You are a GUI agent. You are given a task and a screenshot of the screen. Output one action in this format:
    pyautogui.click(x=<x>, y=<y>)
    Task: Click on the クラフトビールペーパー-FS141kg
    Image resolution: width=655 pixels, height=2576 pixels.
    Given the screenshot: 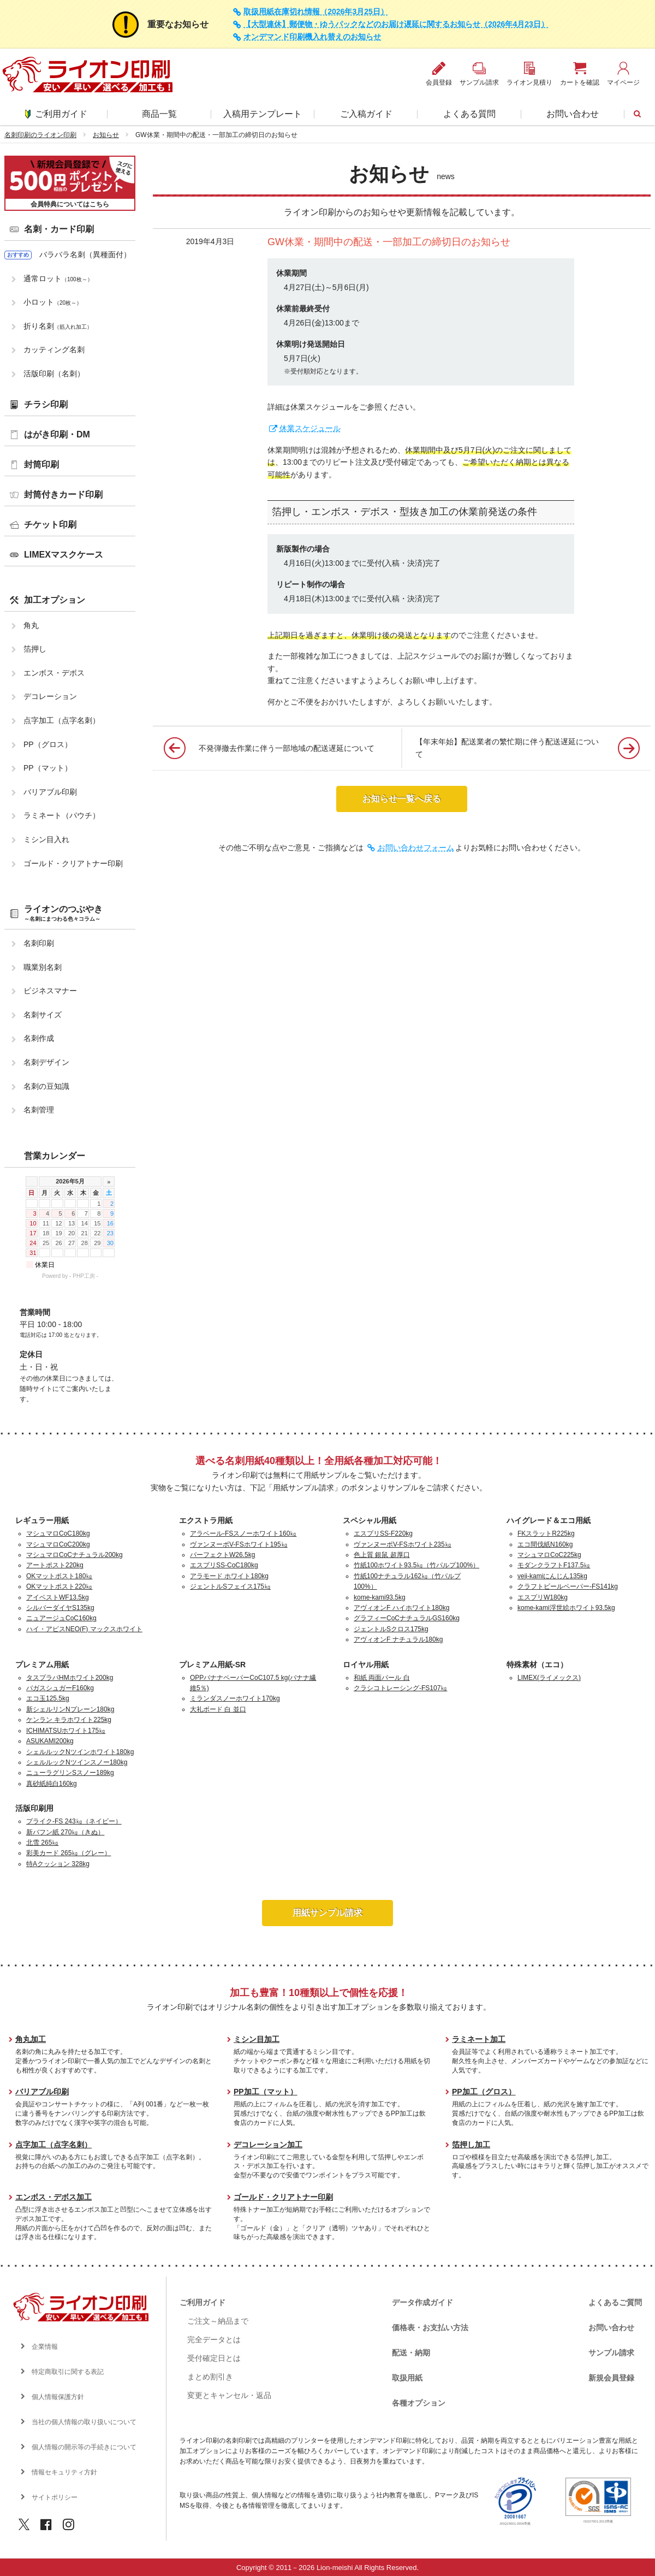 What is the action you would take?
    pyautogui.click(x=567, y=1586)
    